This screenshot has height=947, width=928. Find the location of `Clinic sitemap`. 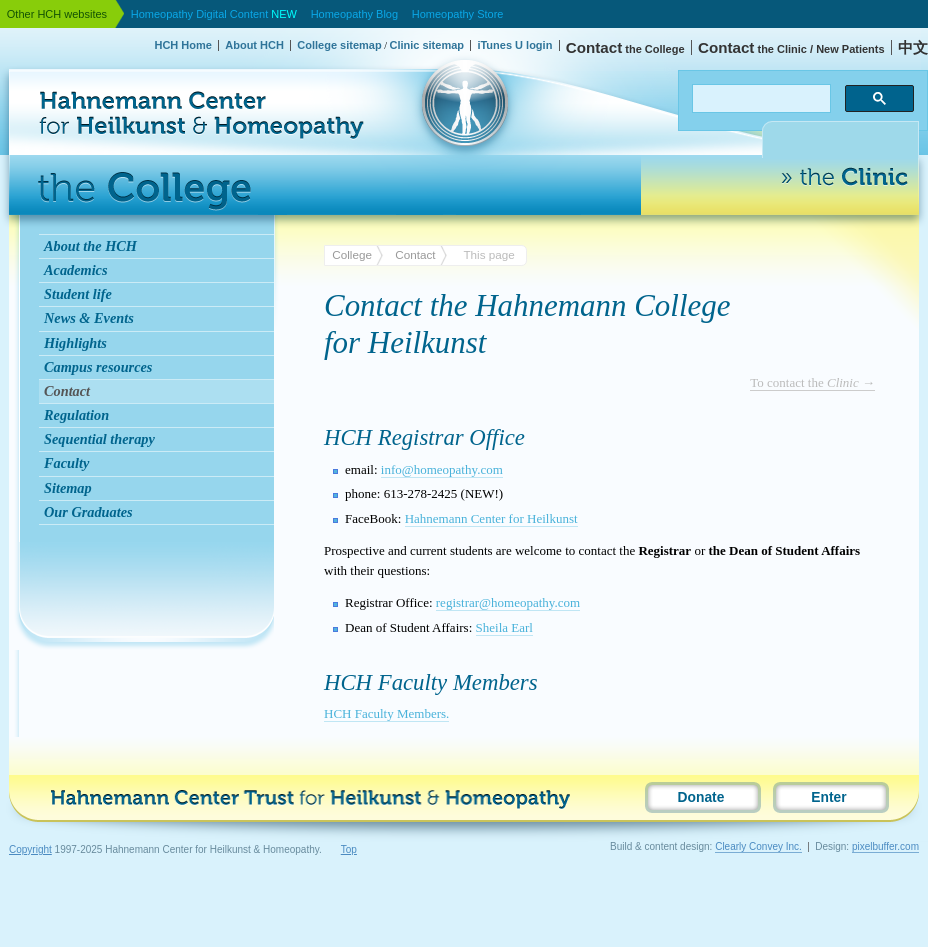

Clinic sitemap is located at coordinates (426, 45).